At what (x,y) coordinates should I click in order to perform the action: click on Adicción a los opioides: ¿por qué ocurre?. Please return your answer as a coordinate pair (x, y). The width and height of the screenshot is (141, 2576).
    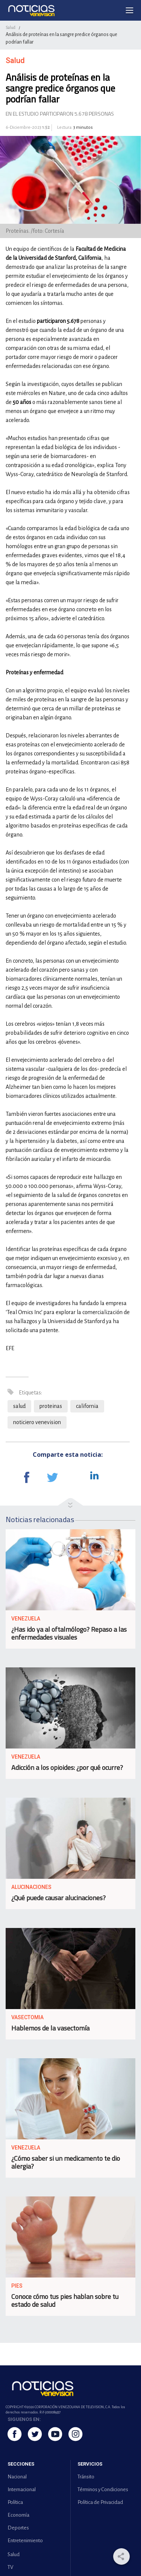
    Looking at the image, I should click on (67, 1767).